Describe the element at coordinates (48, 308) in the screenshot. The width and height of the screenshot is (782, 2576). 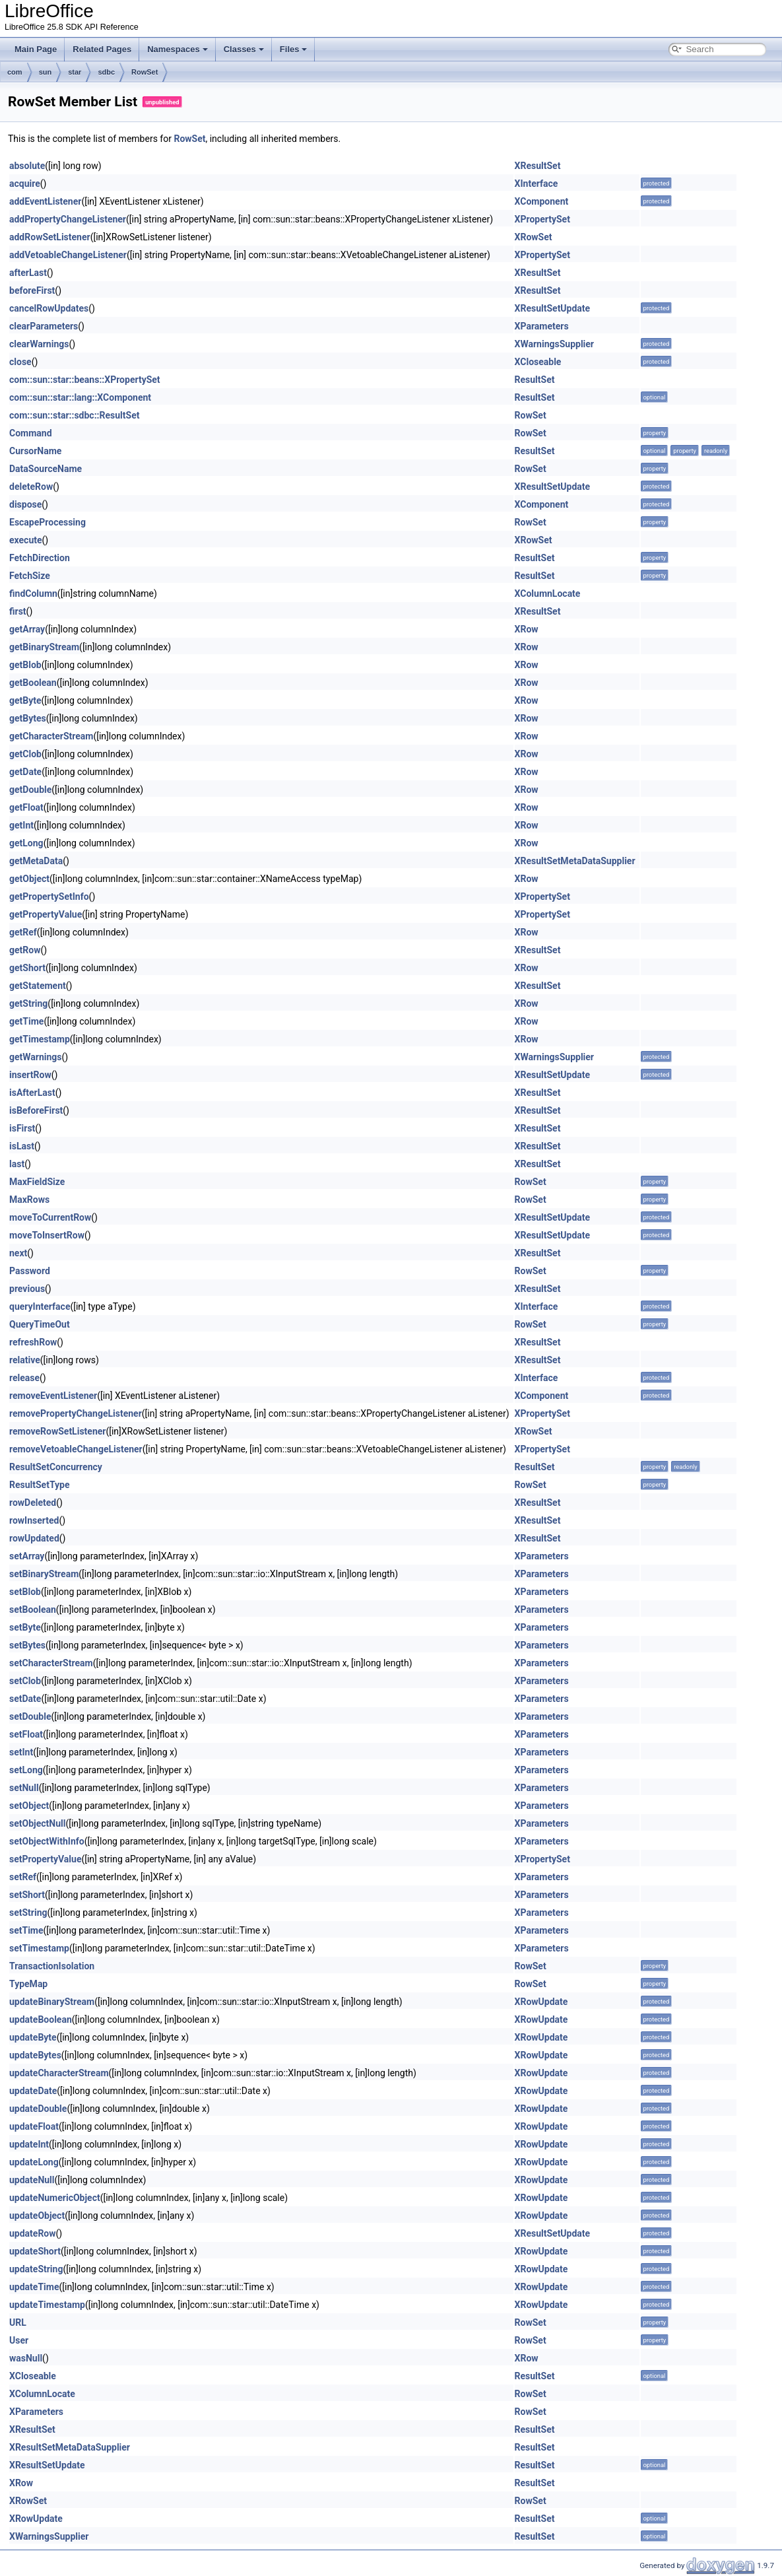
I see `cancelRowUpdates` at that location.